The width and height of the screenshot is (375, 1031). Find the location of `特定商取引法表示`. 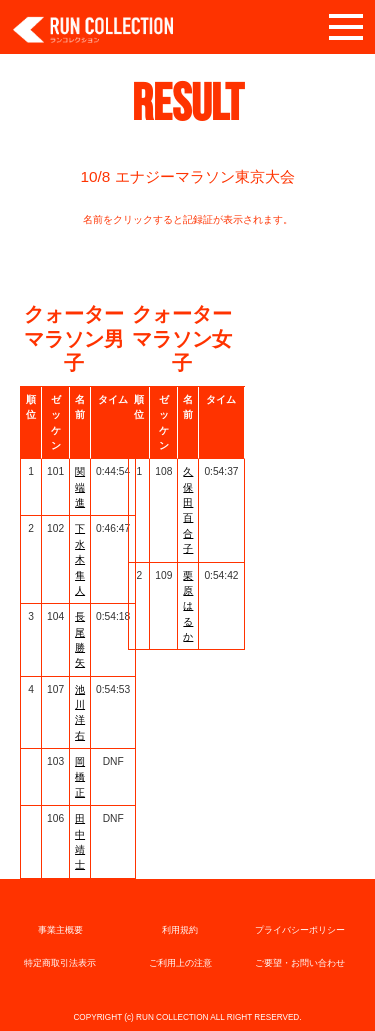

特定商取引法表示 is located at coordinates (60, 963).